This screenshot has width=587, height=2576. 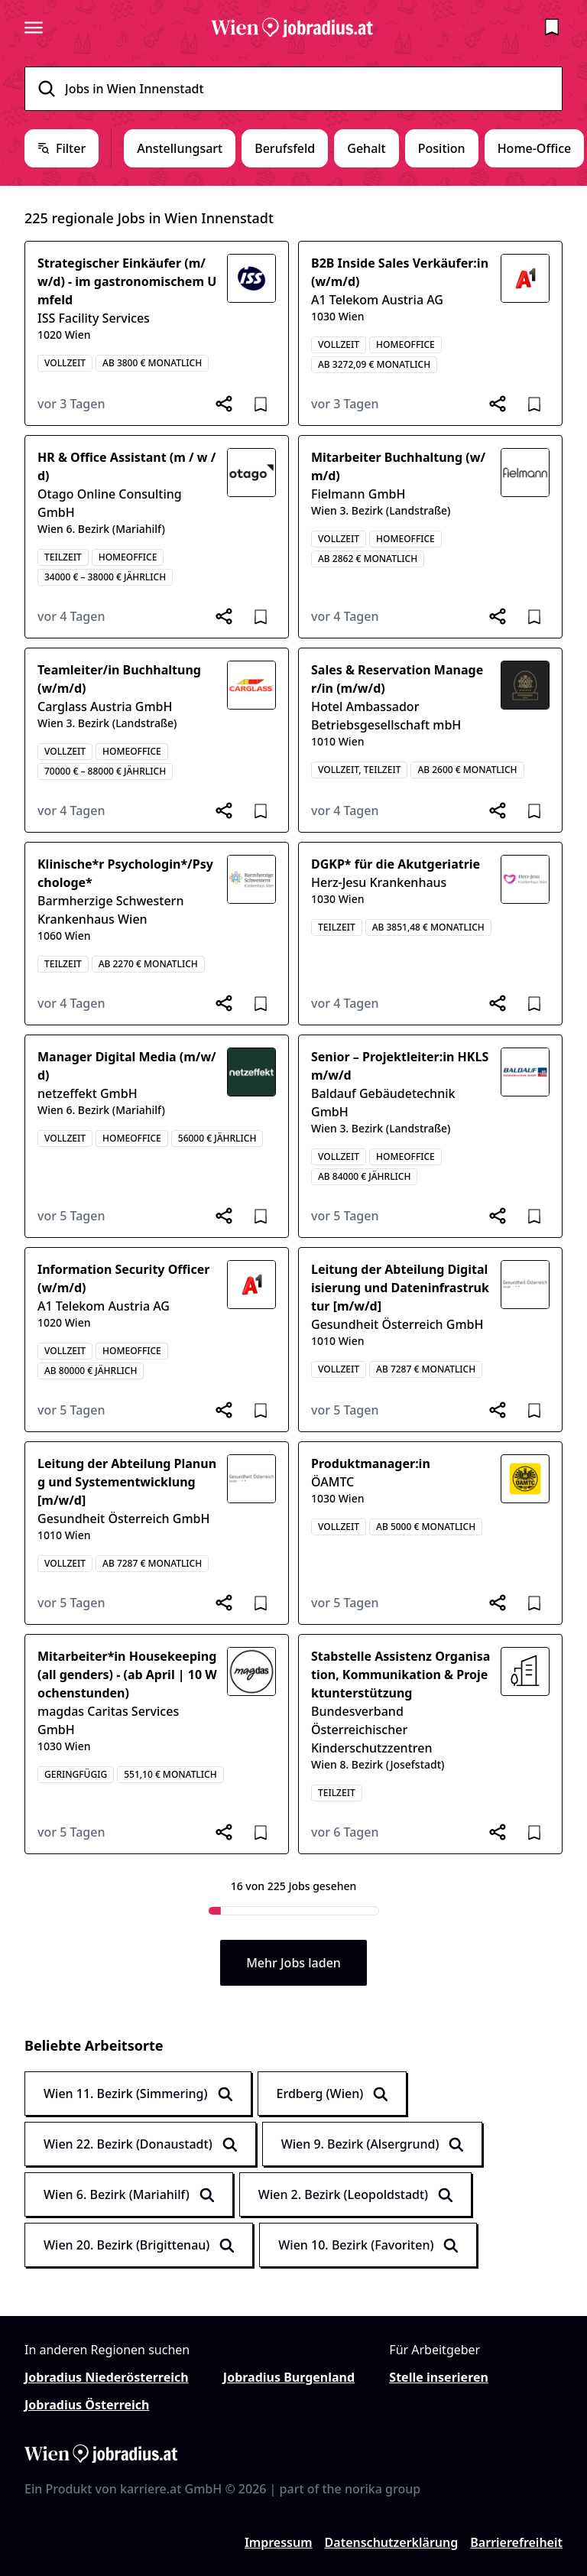 What do you see at coordinates (293, 1962) in the screenshot?
I see `Mehr Jobs laden` at bounding box center [293, 1962].